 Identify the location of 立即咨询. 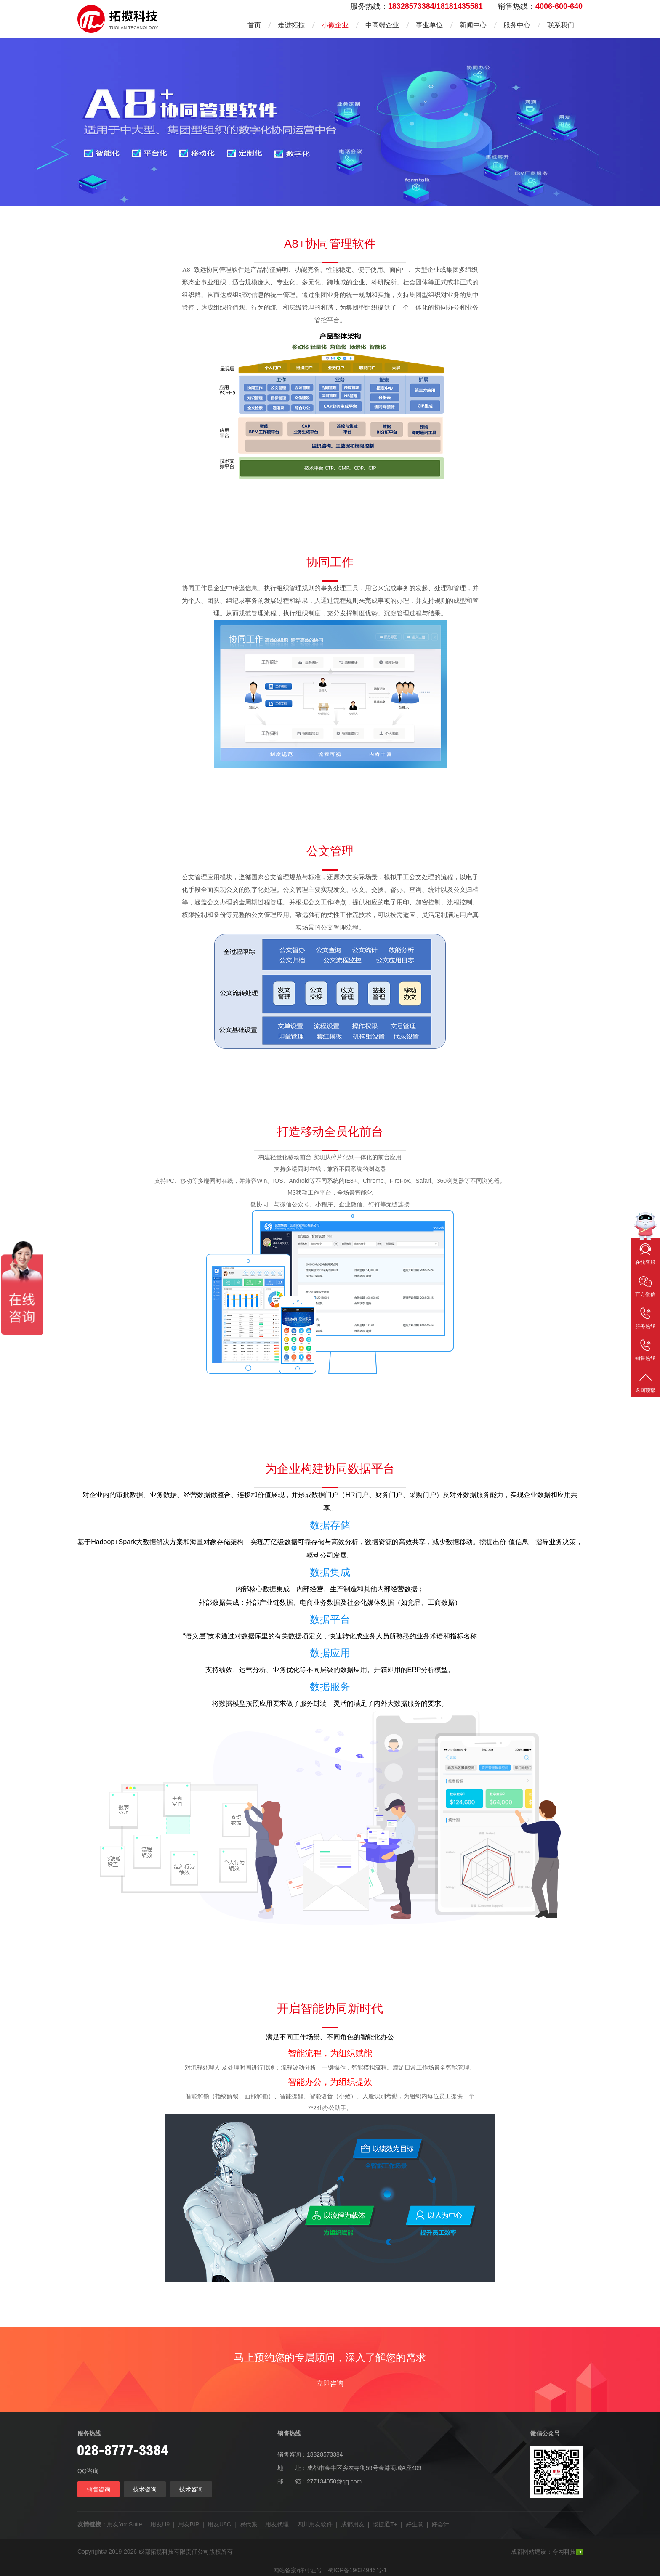
(330, 2383).